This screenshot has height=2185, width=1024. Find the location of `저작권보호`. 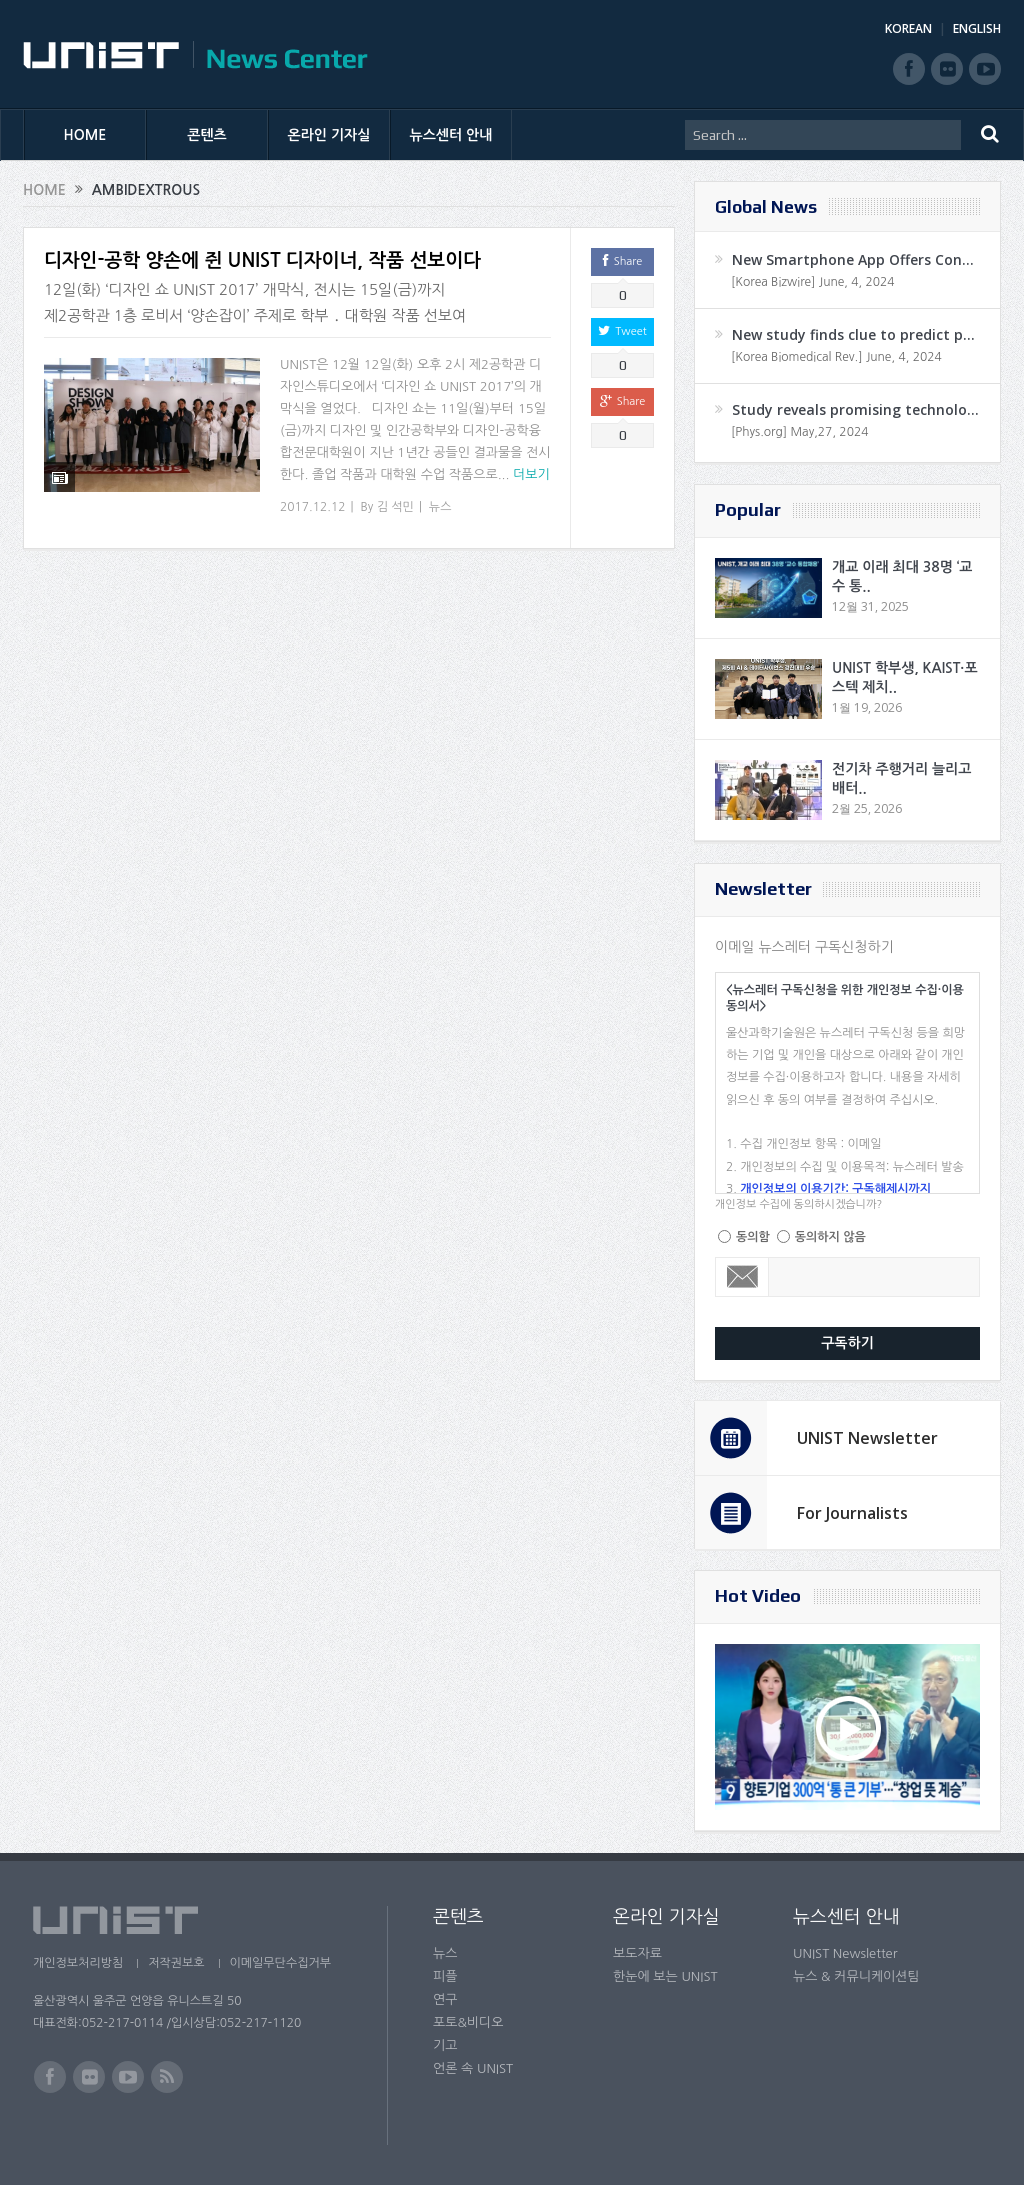

저작권보호 is located at coordinates (176, 1963).